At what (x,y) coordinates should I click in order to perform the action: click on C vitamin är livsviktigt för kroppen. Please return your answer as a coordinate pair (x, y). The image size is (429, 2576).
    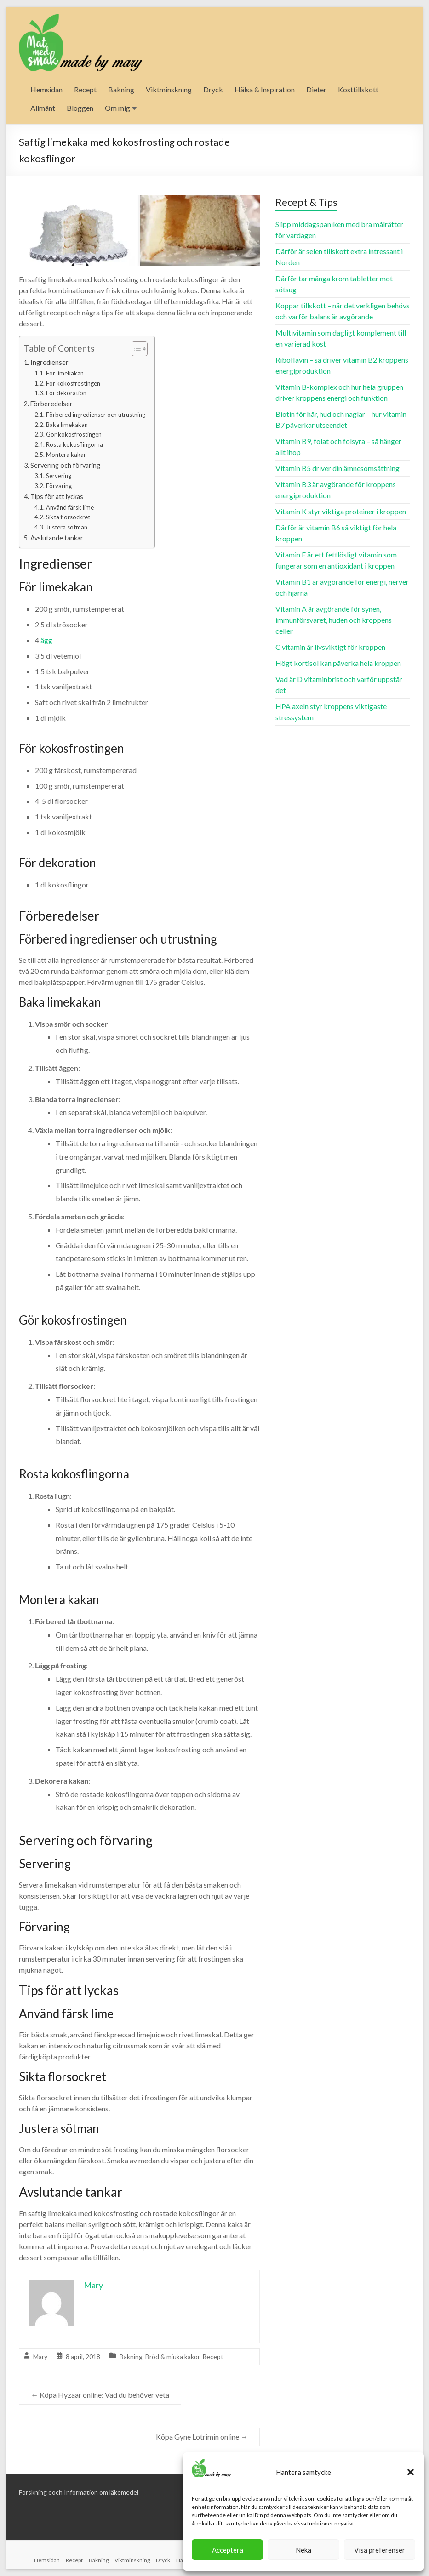
    Looking at the image, I should click on (330, 647).